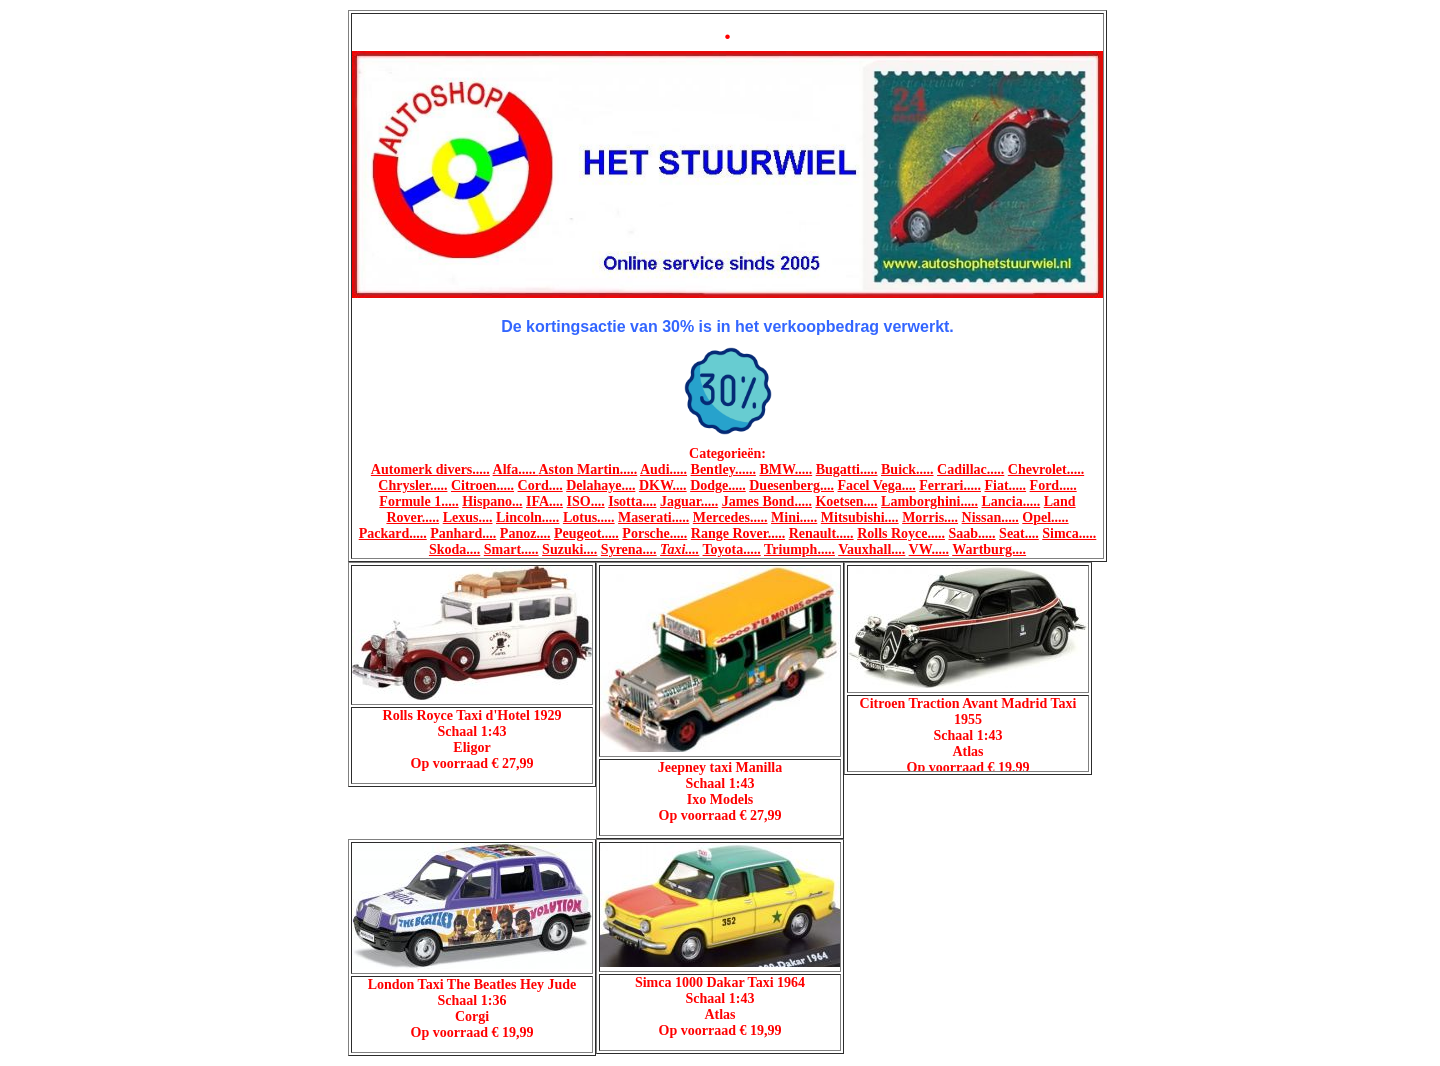 Image resolution: width=1440 pixels, height=1066 pixels. I want to click on ISO...., so click(586, 501).